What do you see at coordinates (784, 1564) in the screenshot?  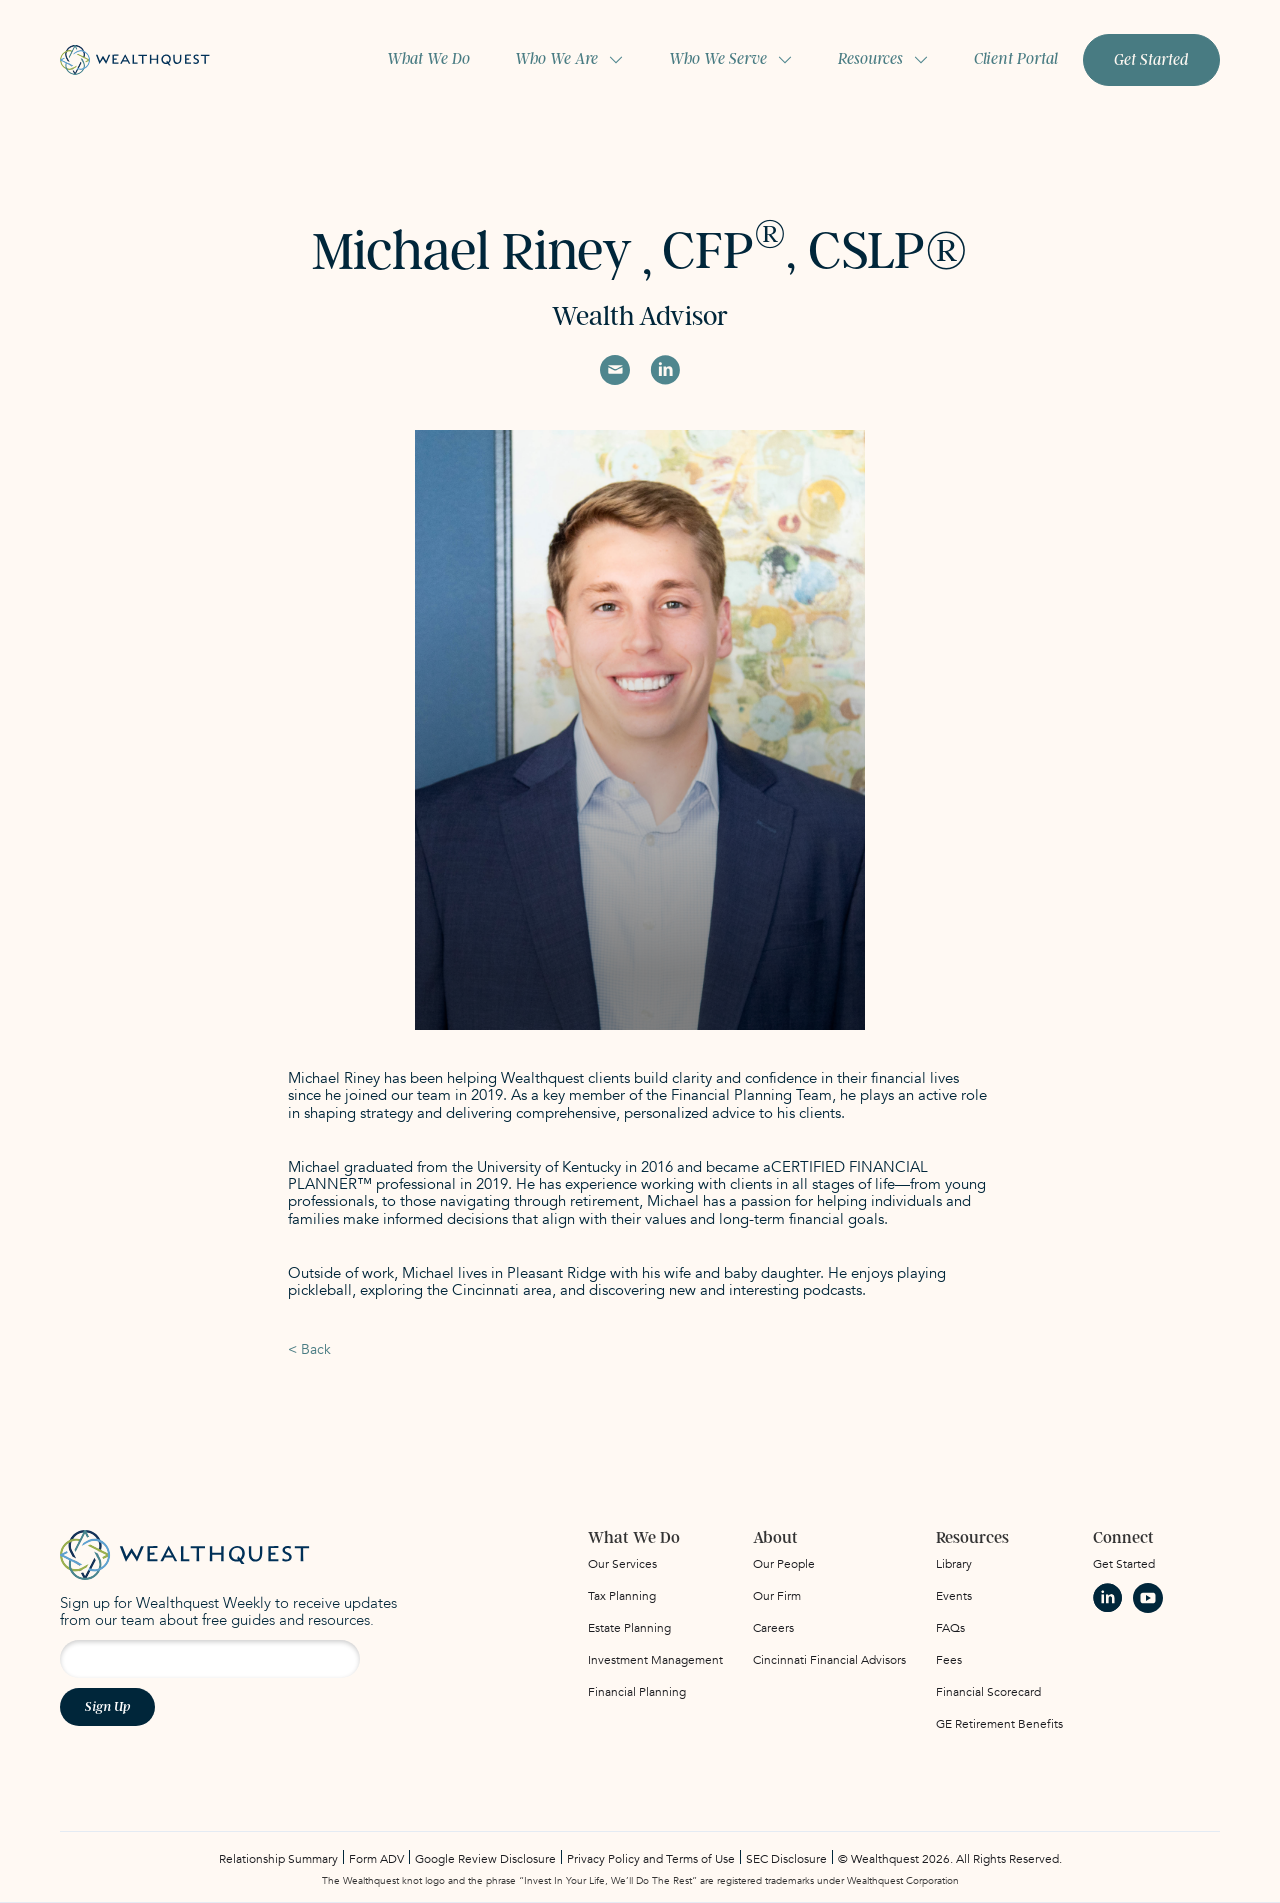 I see `Our People` at bounding box center [784, 1564].